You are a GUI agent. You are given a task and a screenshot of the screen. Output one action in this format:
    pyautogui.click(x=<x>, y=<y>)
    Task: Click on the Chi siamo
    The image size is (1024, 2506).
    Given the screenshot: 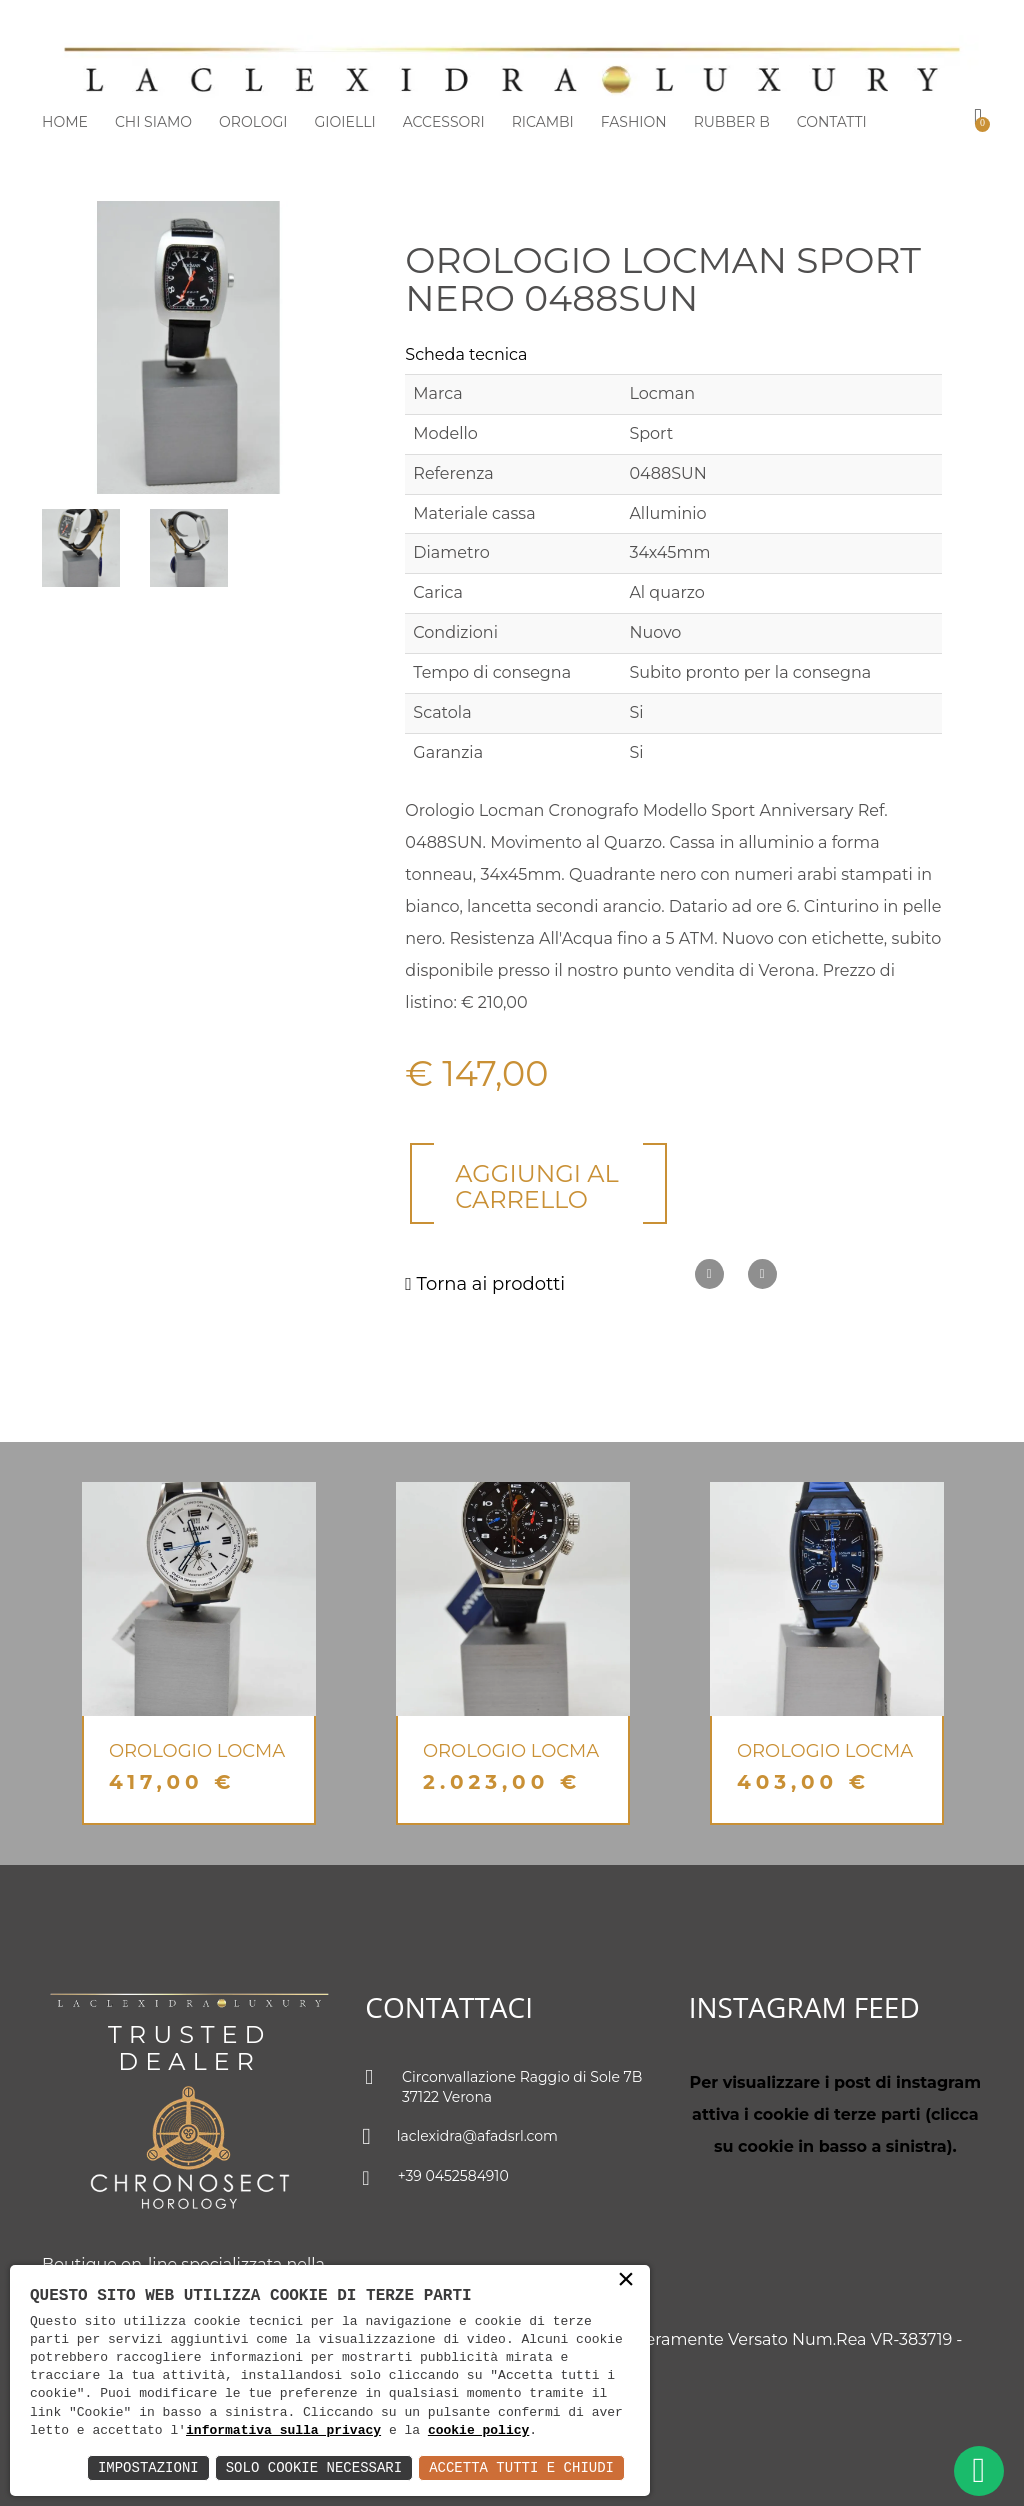 What is the action you would take?
    pyautogui.click(x=153, y=122)
    